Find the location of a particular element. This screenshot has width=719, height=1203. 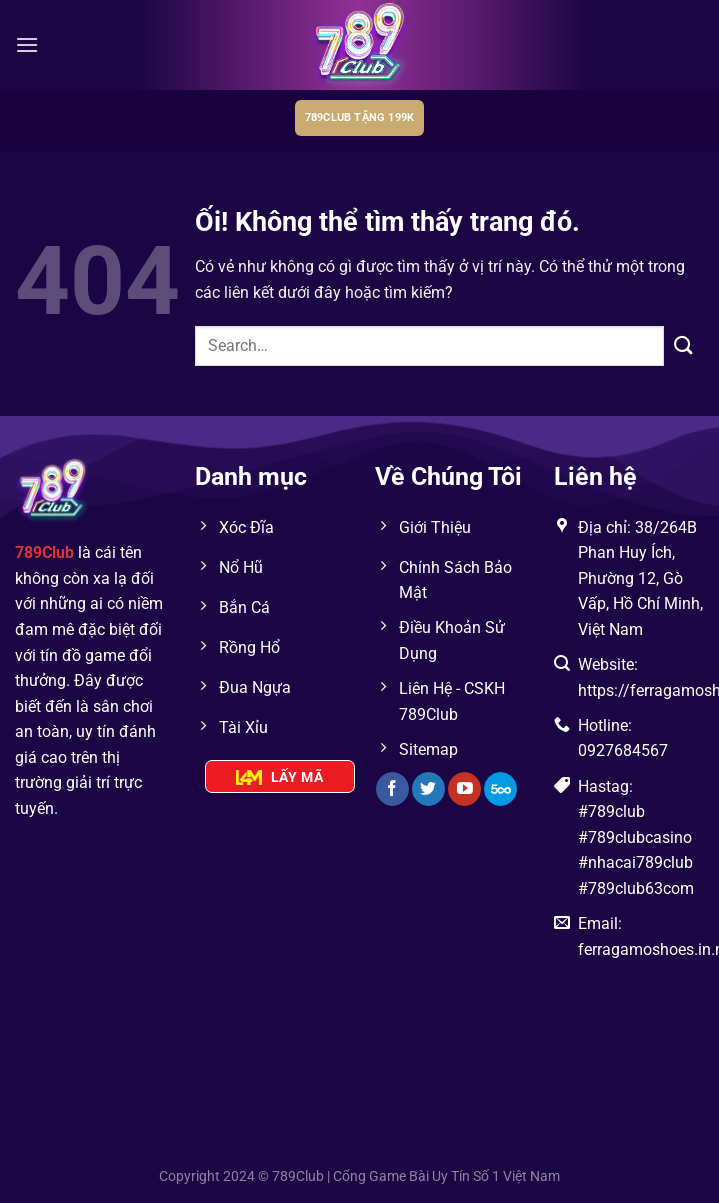

[Theo dõi trên YouTube] is located at coordinates (464, 789).